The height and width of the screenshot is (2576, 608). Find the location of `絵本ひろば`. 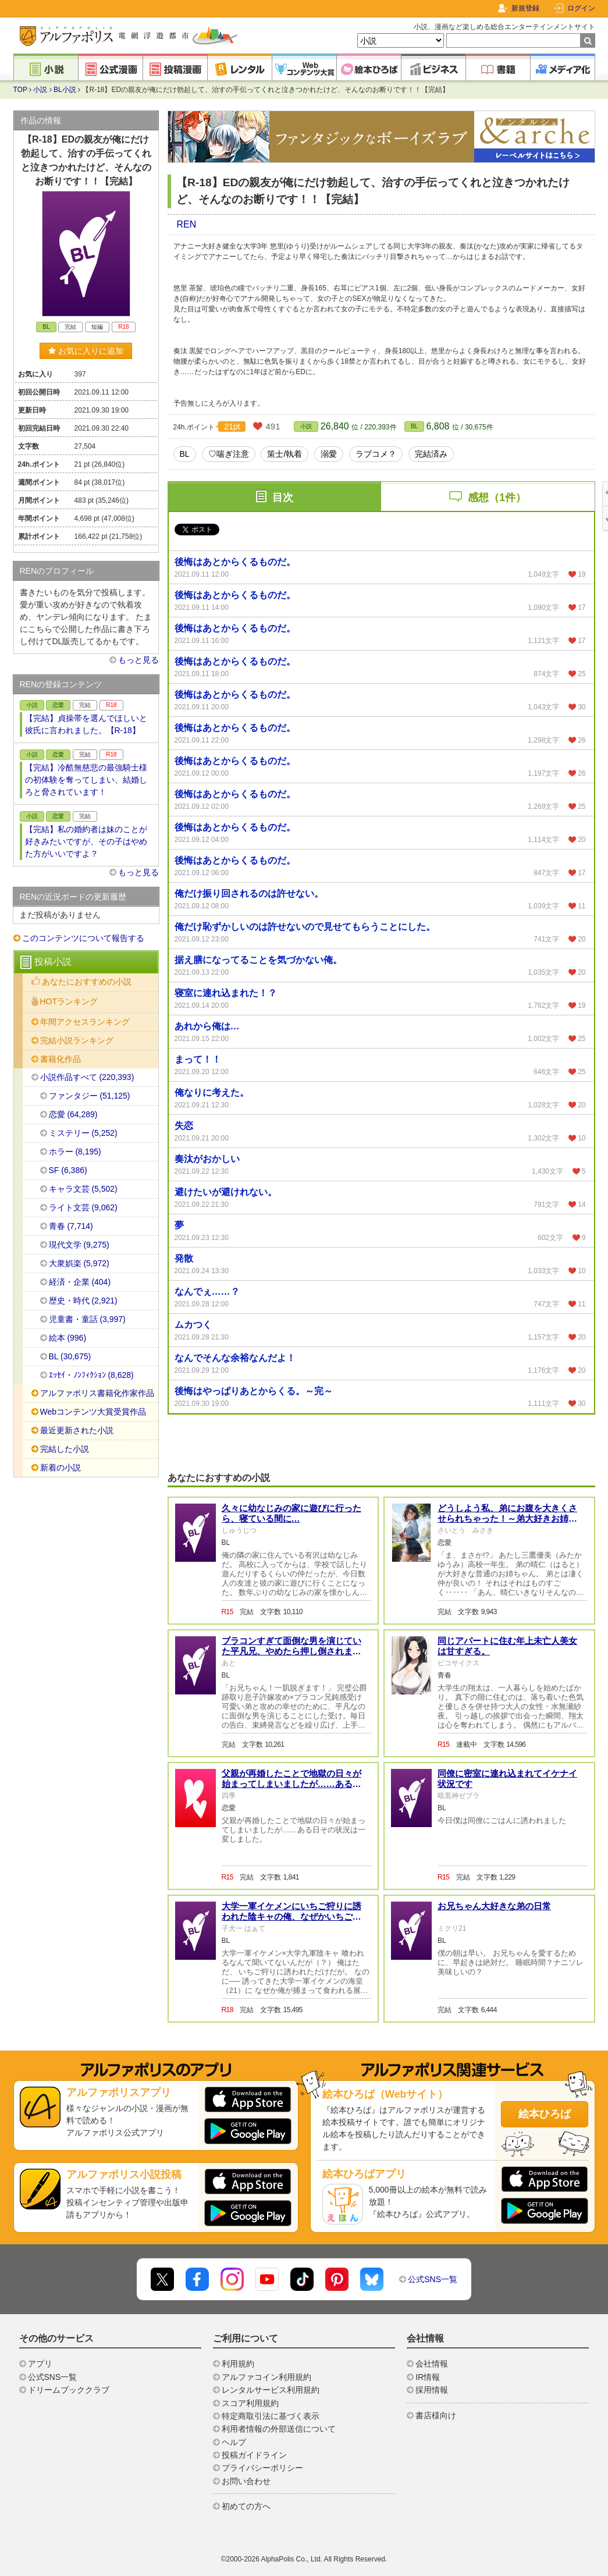

絵本ひろば is located at coordinates (544, 2114).